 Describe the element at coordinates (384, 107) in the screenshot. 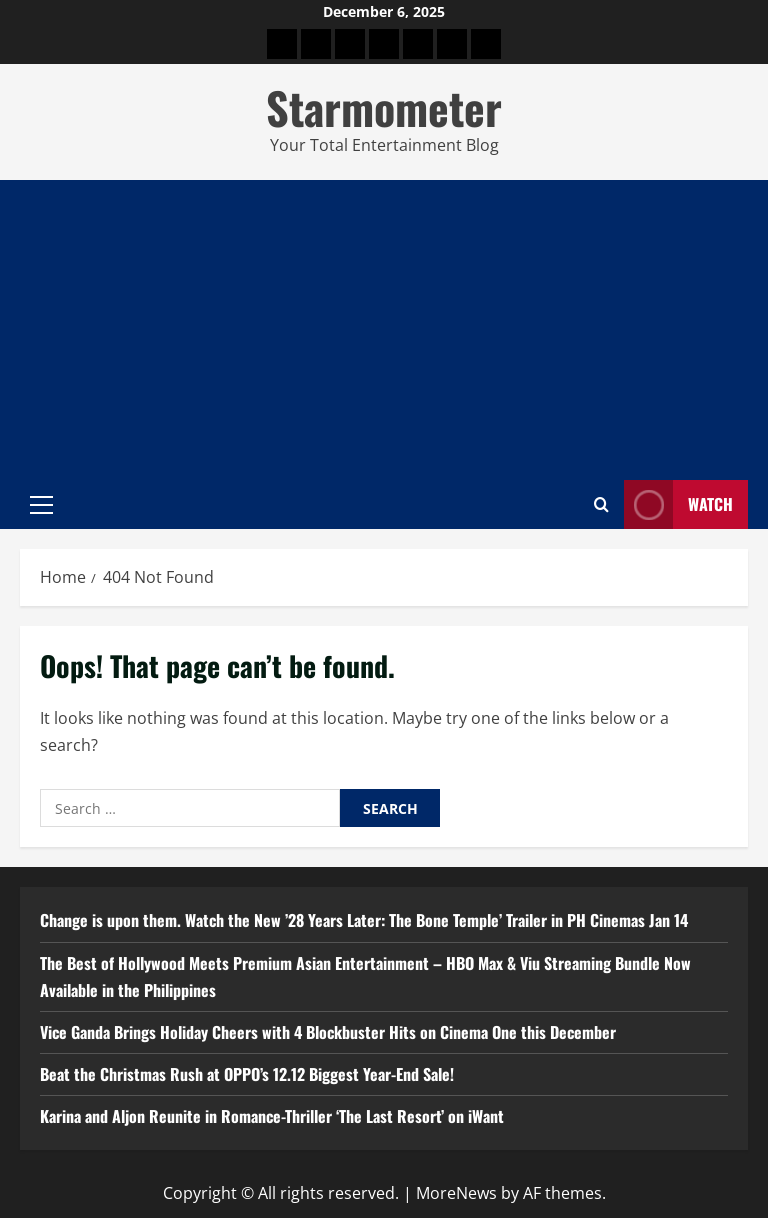

I see `Starmometer` at that location.